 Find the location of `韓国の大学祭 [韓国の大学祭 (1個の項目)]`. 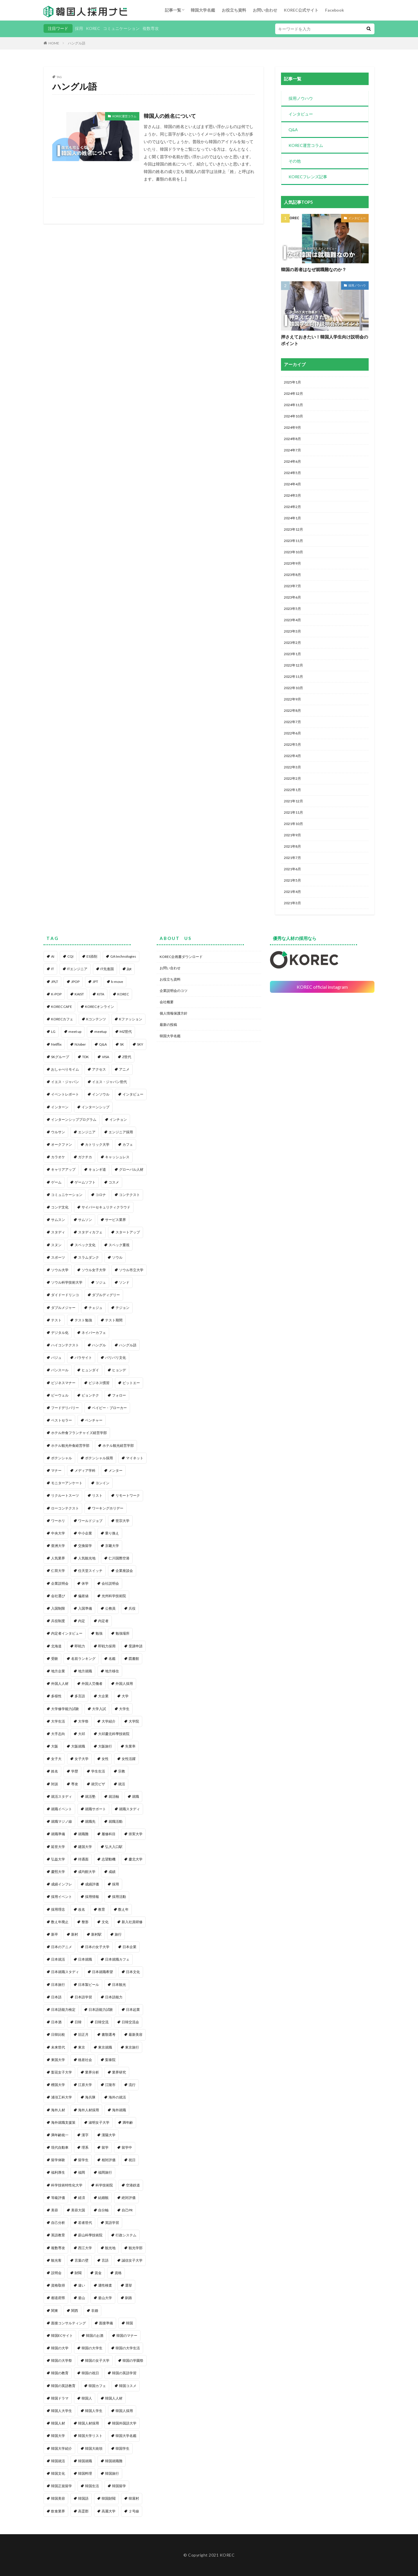

韓国の大学祭 [韓国の大学祭 (1個の項目)] is located at coordinates (61, 2360).